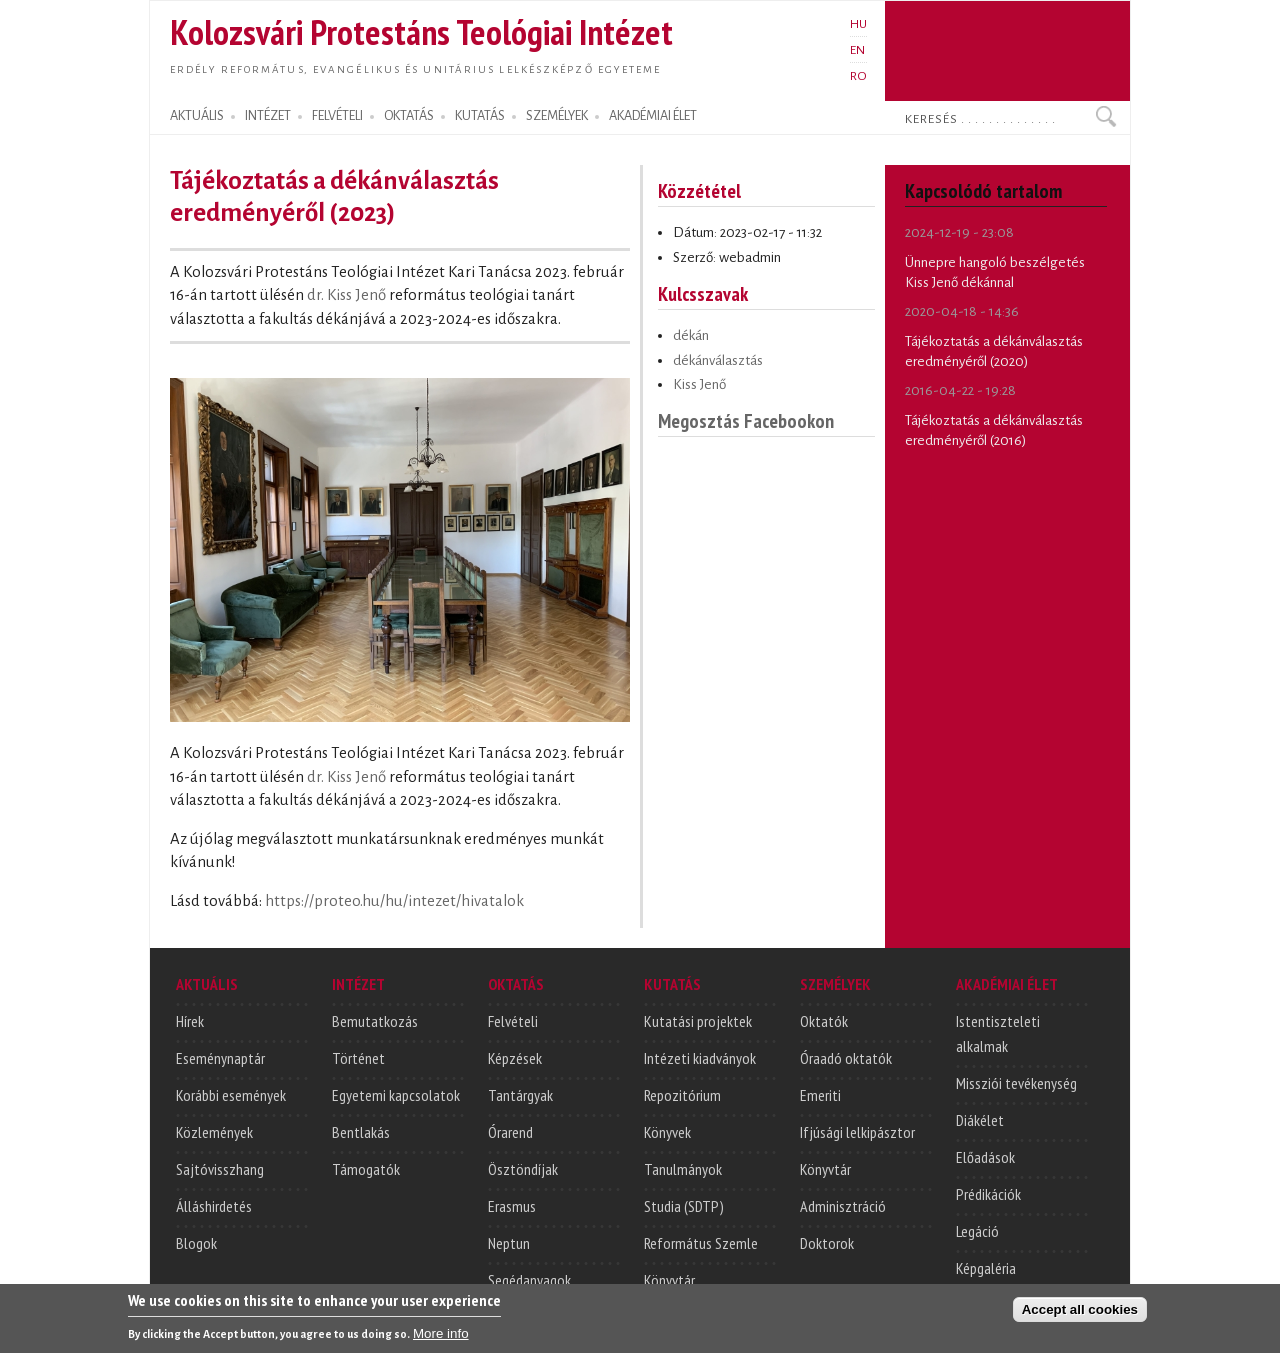  I want to click on Diákélet, so click(980, 1120).